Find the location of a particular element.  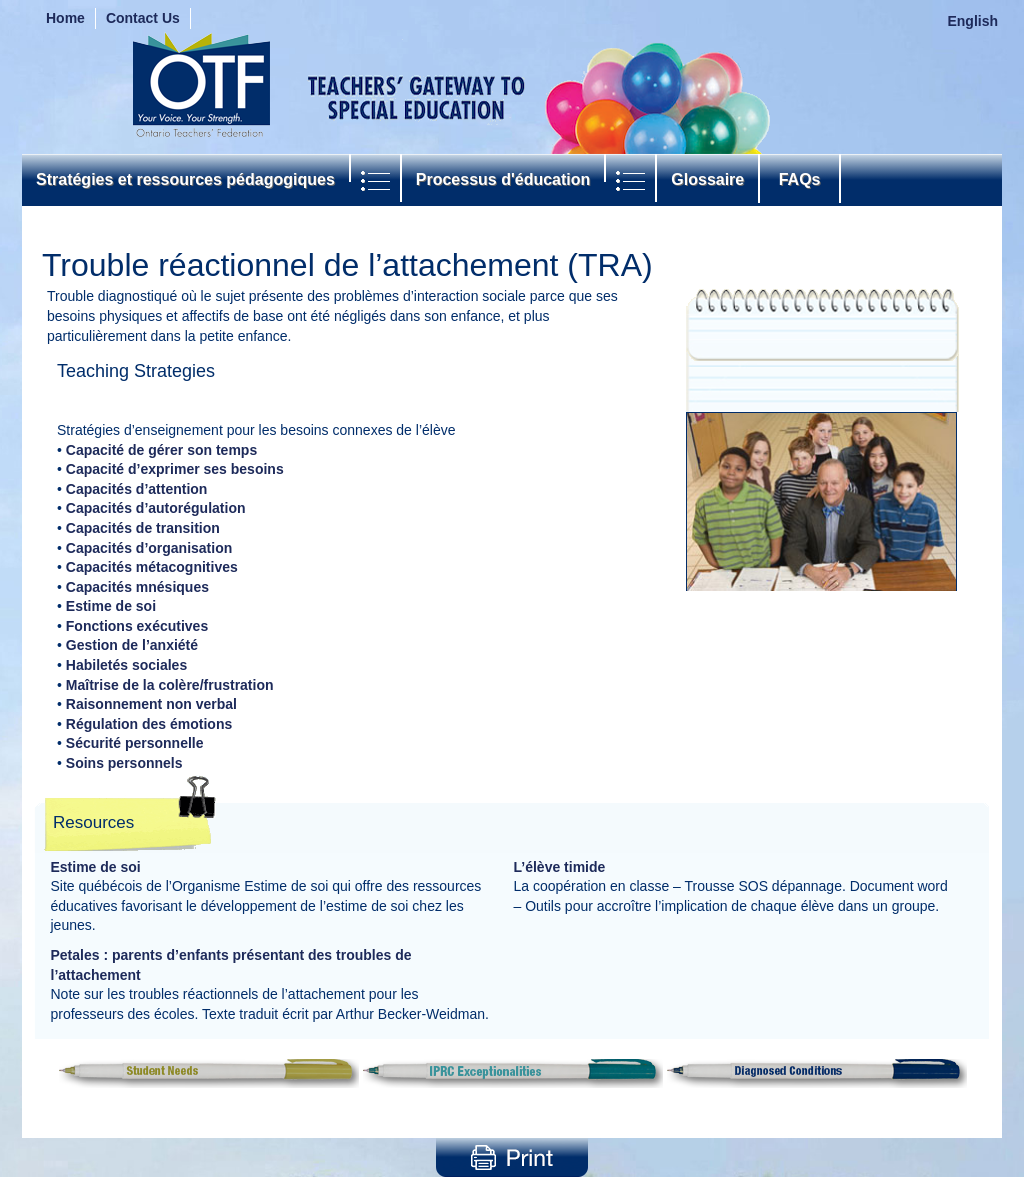

Capacité de gérer son temps is located at coordinates (161, 450).